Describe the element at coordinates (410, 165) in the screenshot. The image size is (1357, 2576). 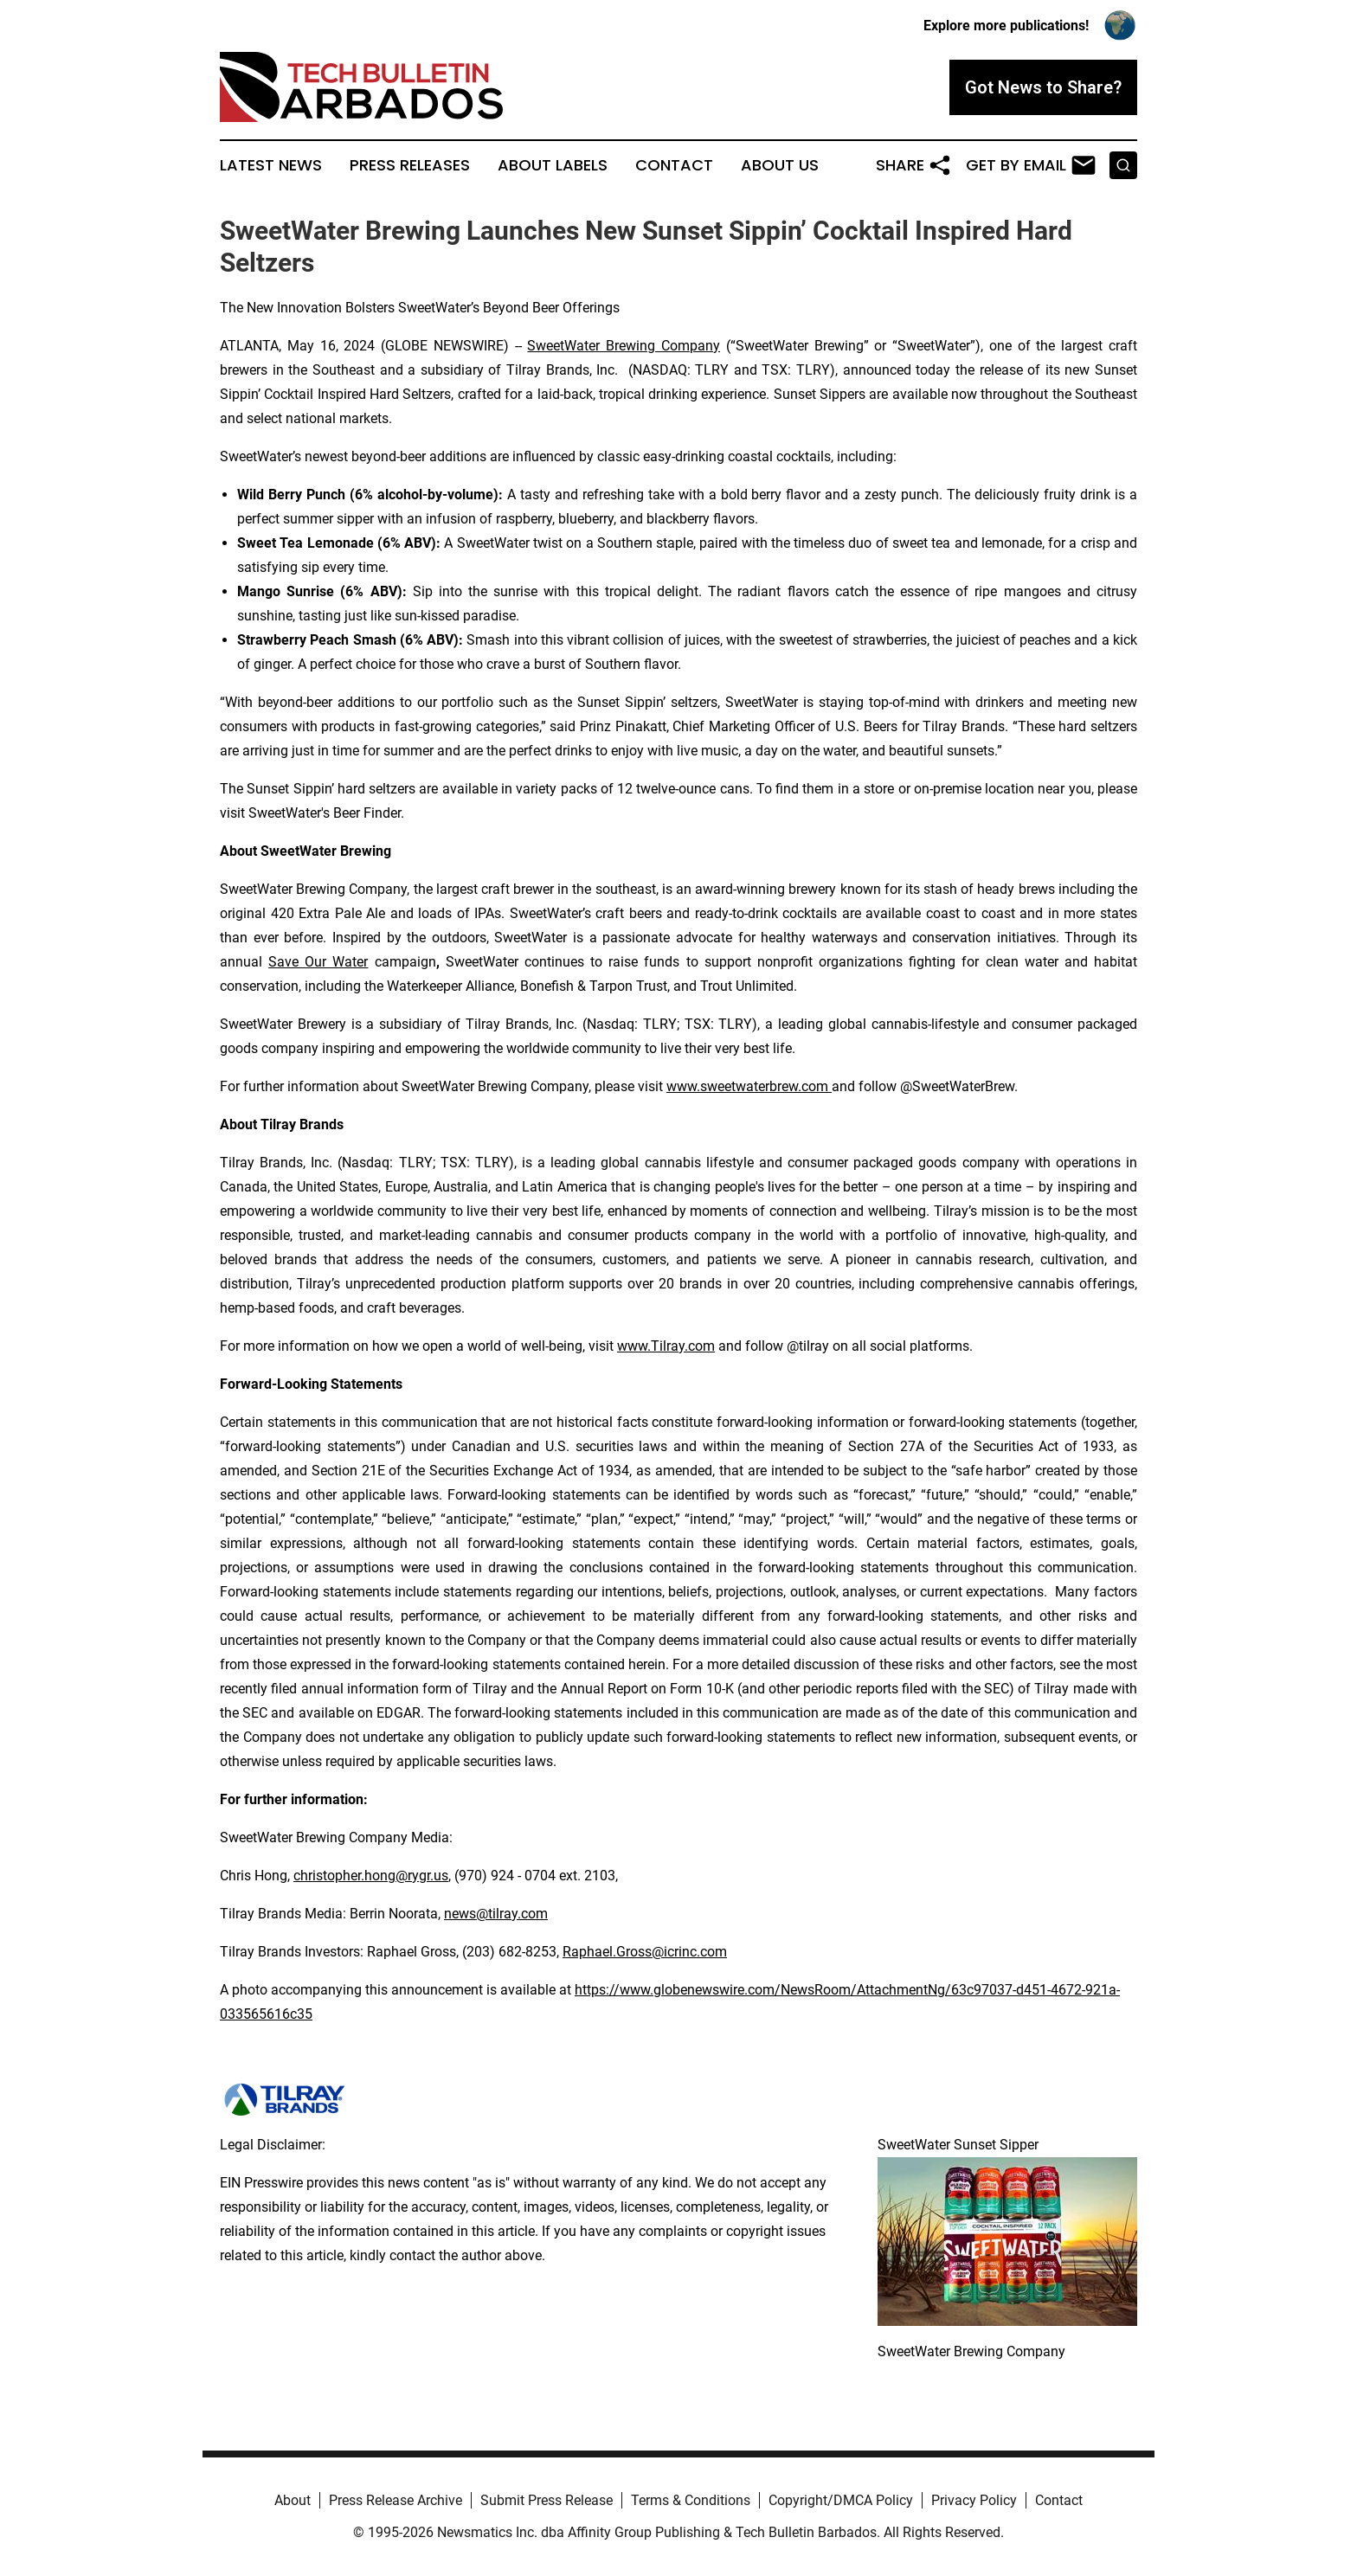
I see `Press Releases` at that location.